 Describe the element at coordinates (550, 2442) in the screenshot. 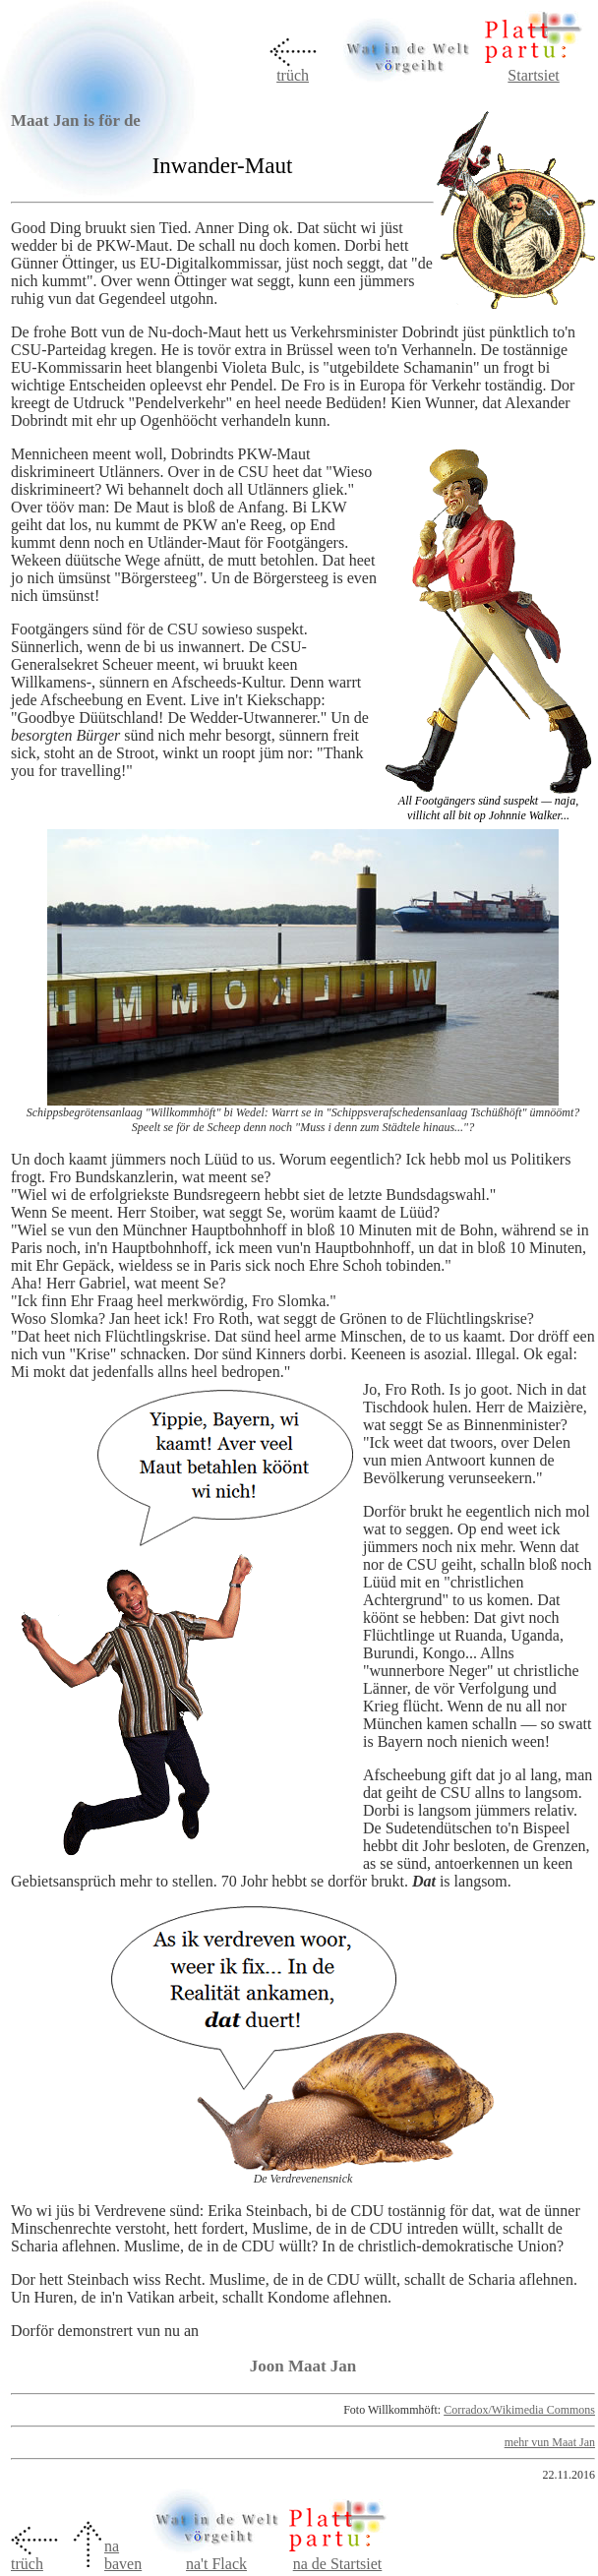

I see `mehr vun Maat Jan` at that location.